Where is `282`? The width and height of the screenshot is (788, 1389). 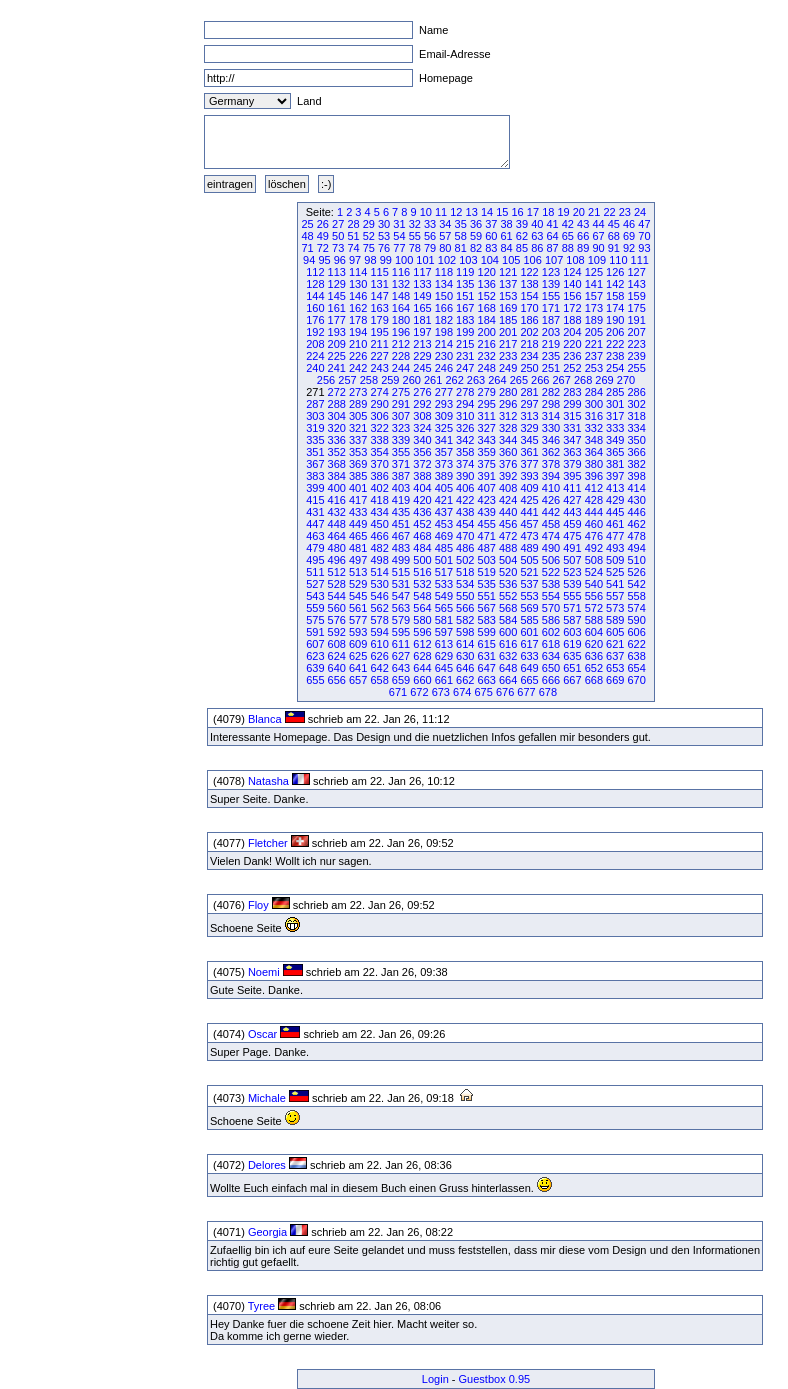
282 is located at coordinates (551, 392).